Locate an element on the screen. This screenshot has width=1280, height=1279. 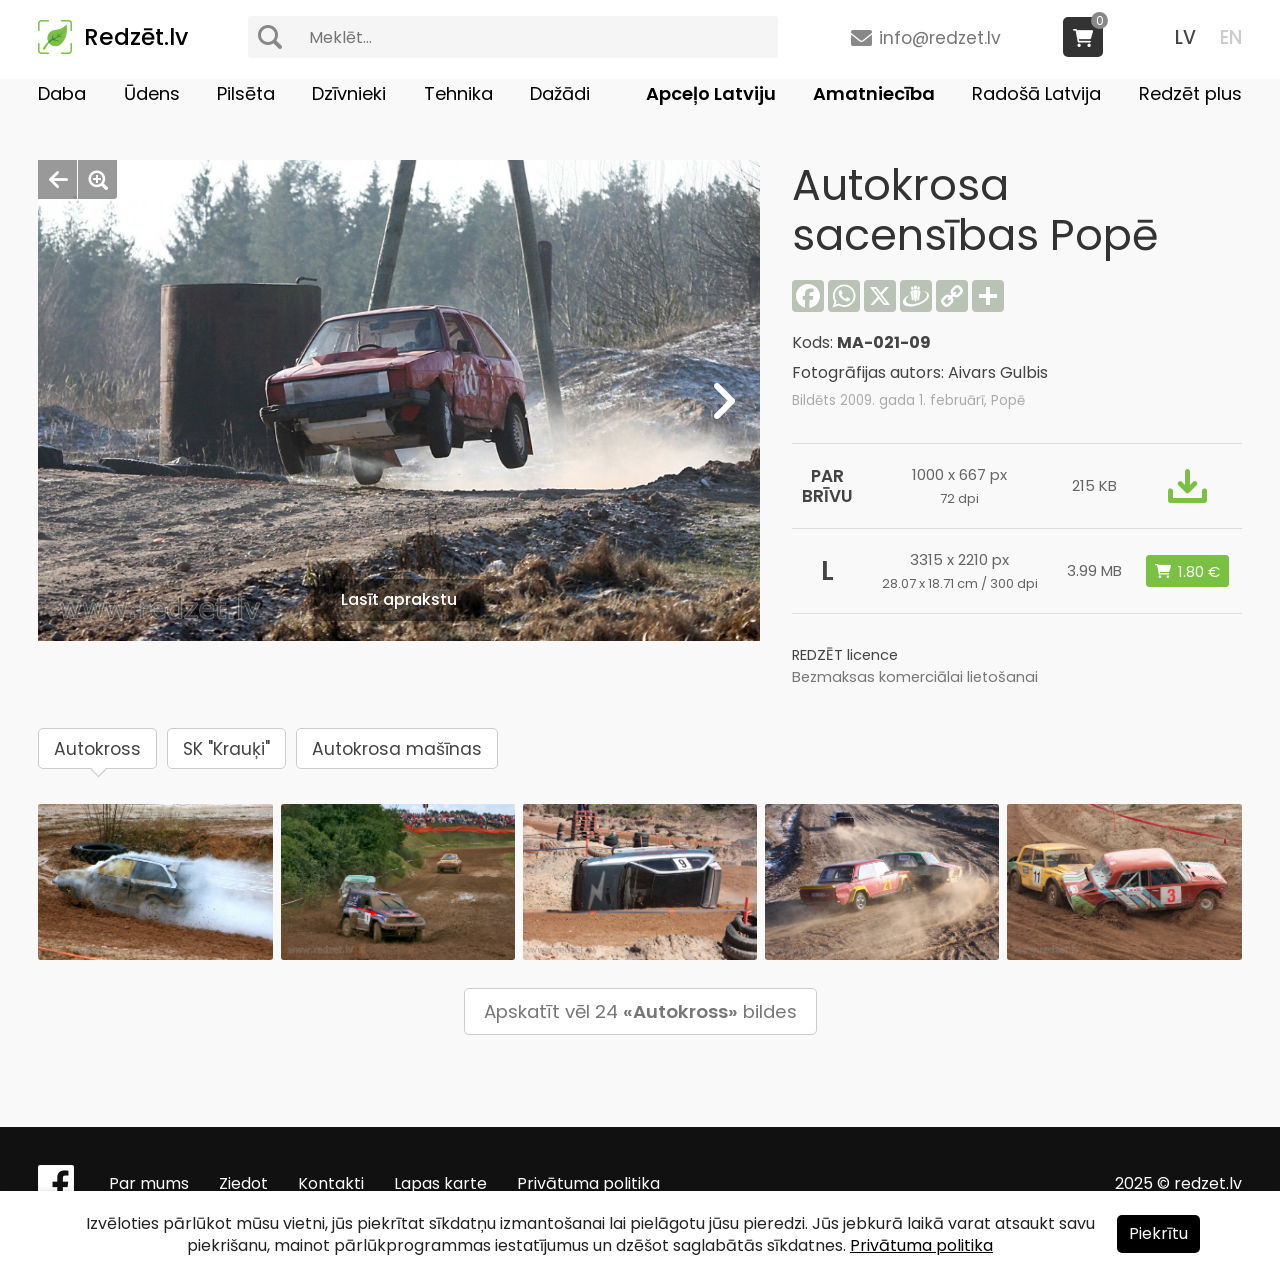
REDZĒT licence is located at coordinates (845, 655).